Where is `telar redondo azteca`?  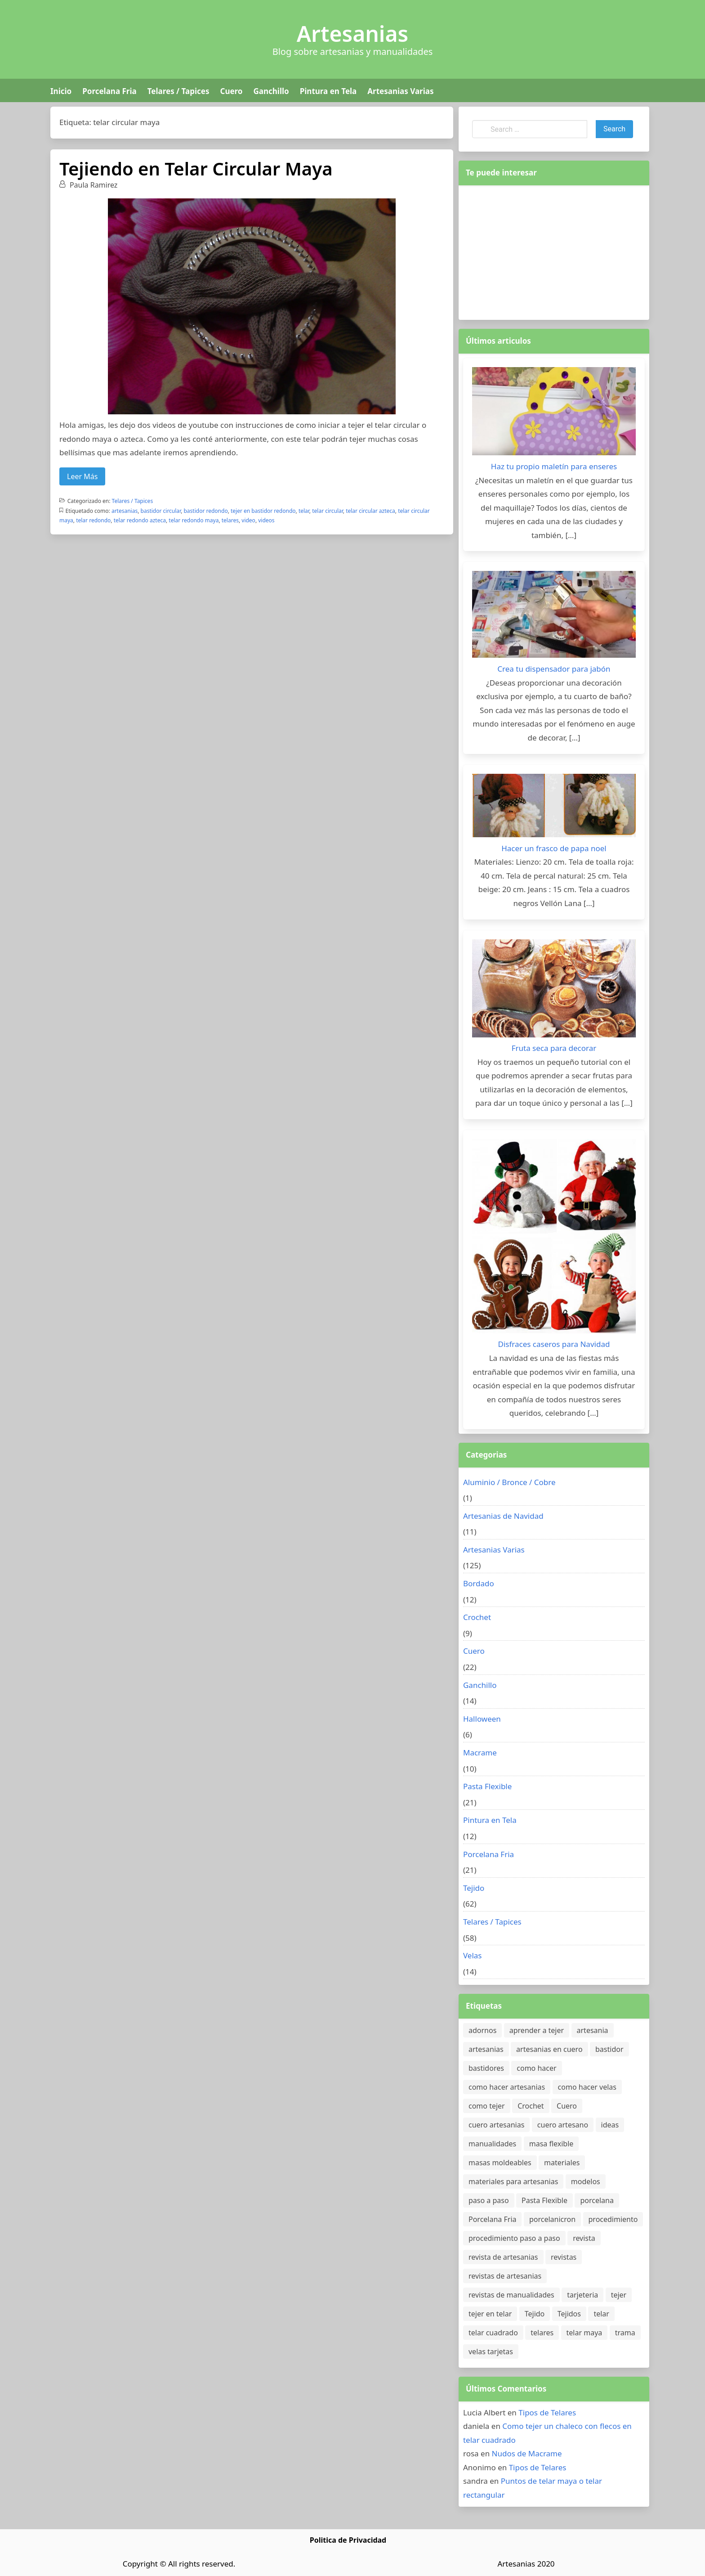
telar redondo azteca is located at coordinates (140, 520).